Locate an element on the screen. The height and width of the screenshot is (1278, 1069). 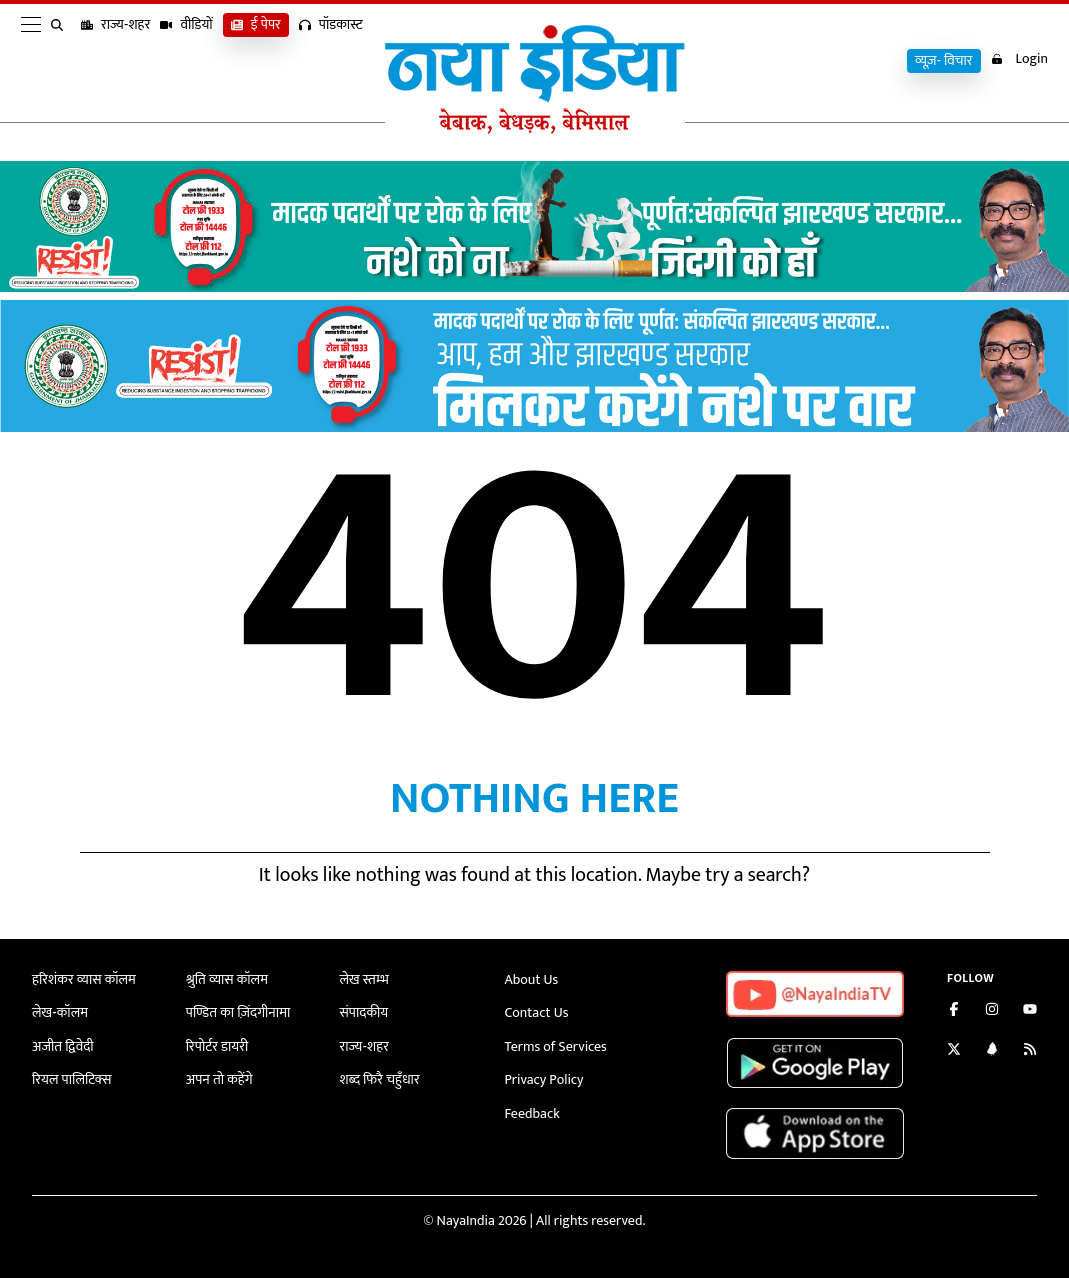
[Follow us on Twitter] is located at coordinates (954, 1051).